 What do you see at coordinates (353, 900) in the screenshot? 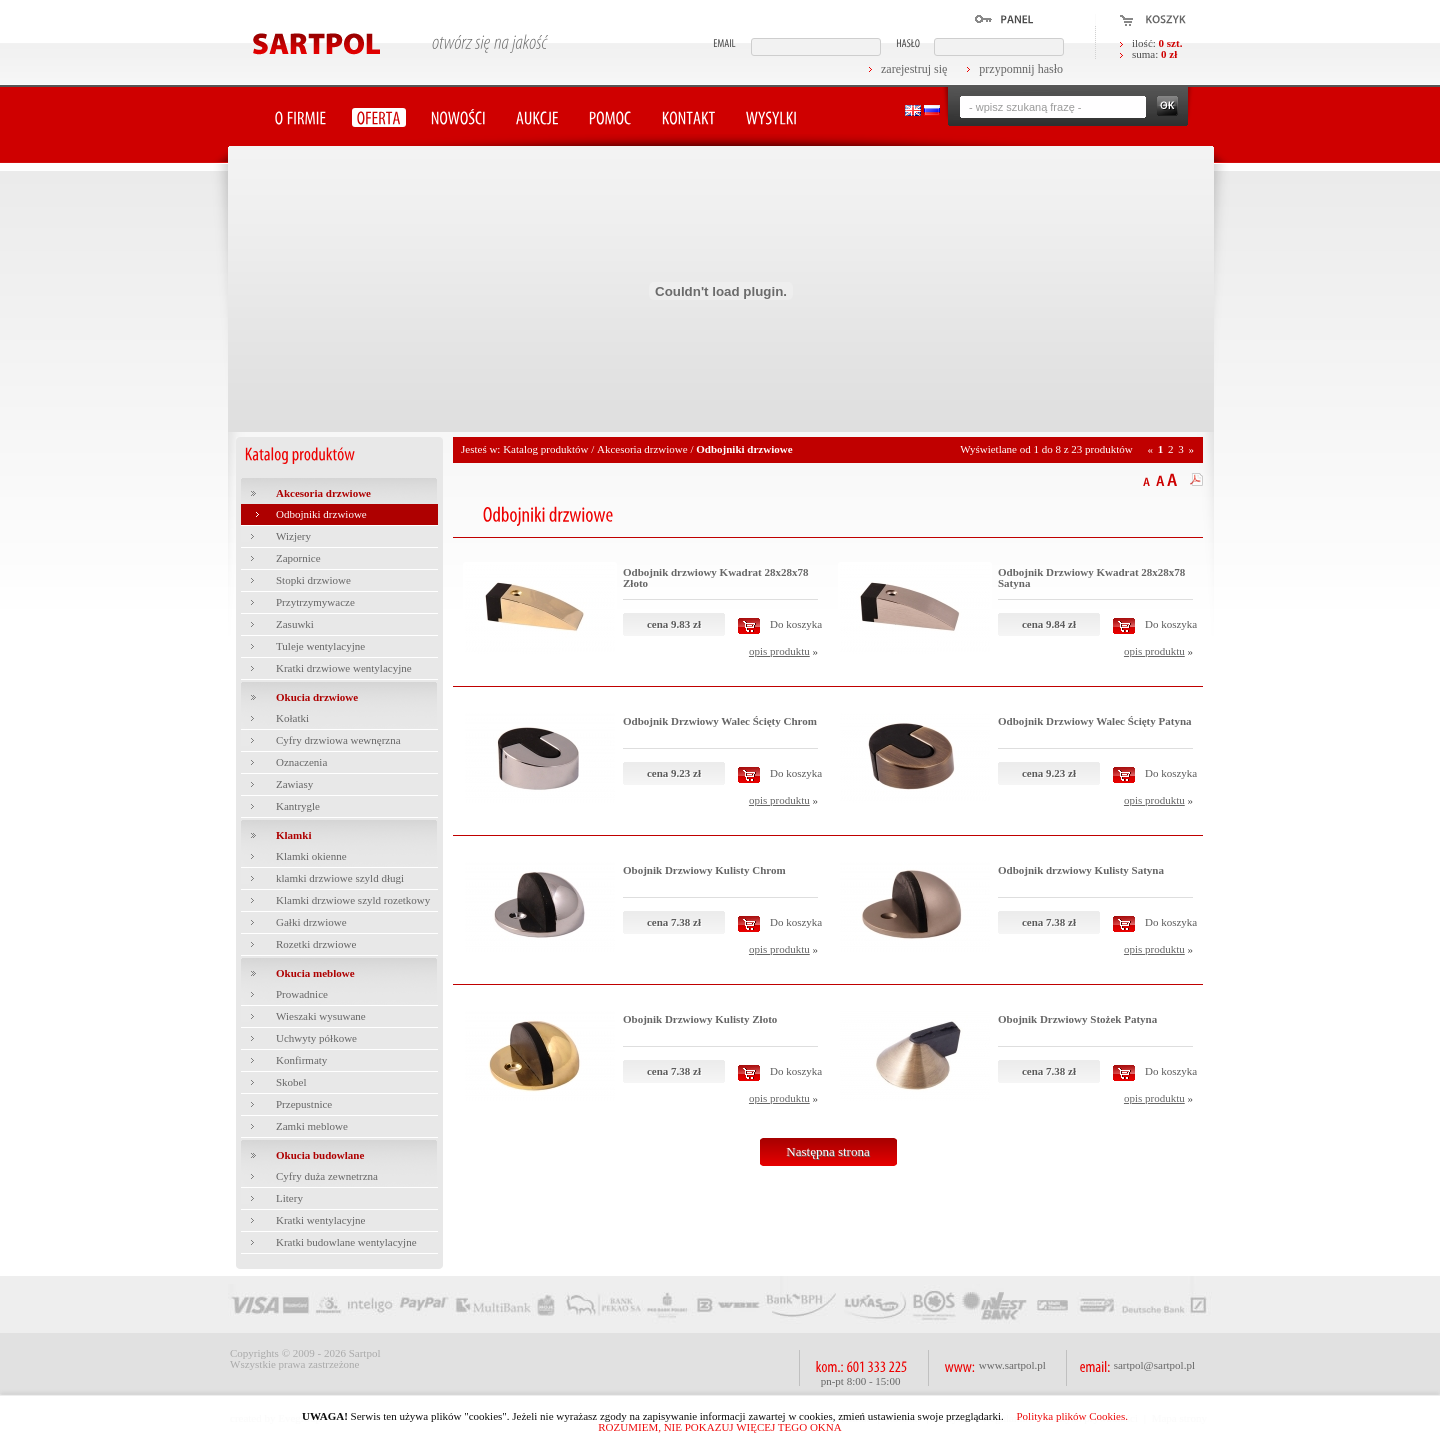
I see `Klamki drzwiowe szyld rozetkowy` at bounding box center [353, 900].